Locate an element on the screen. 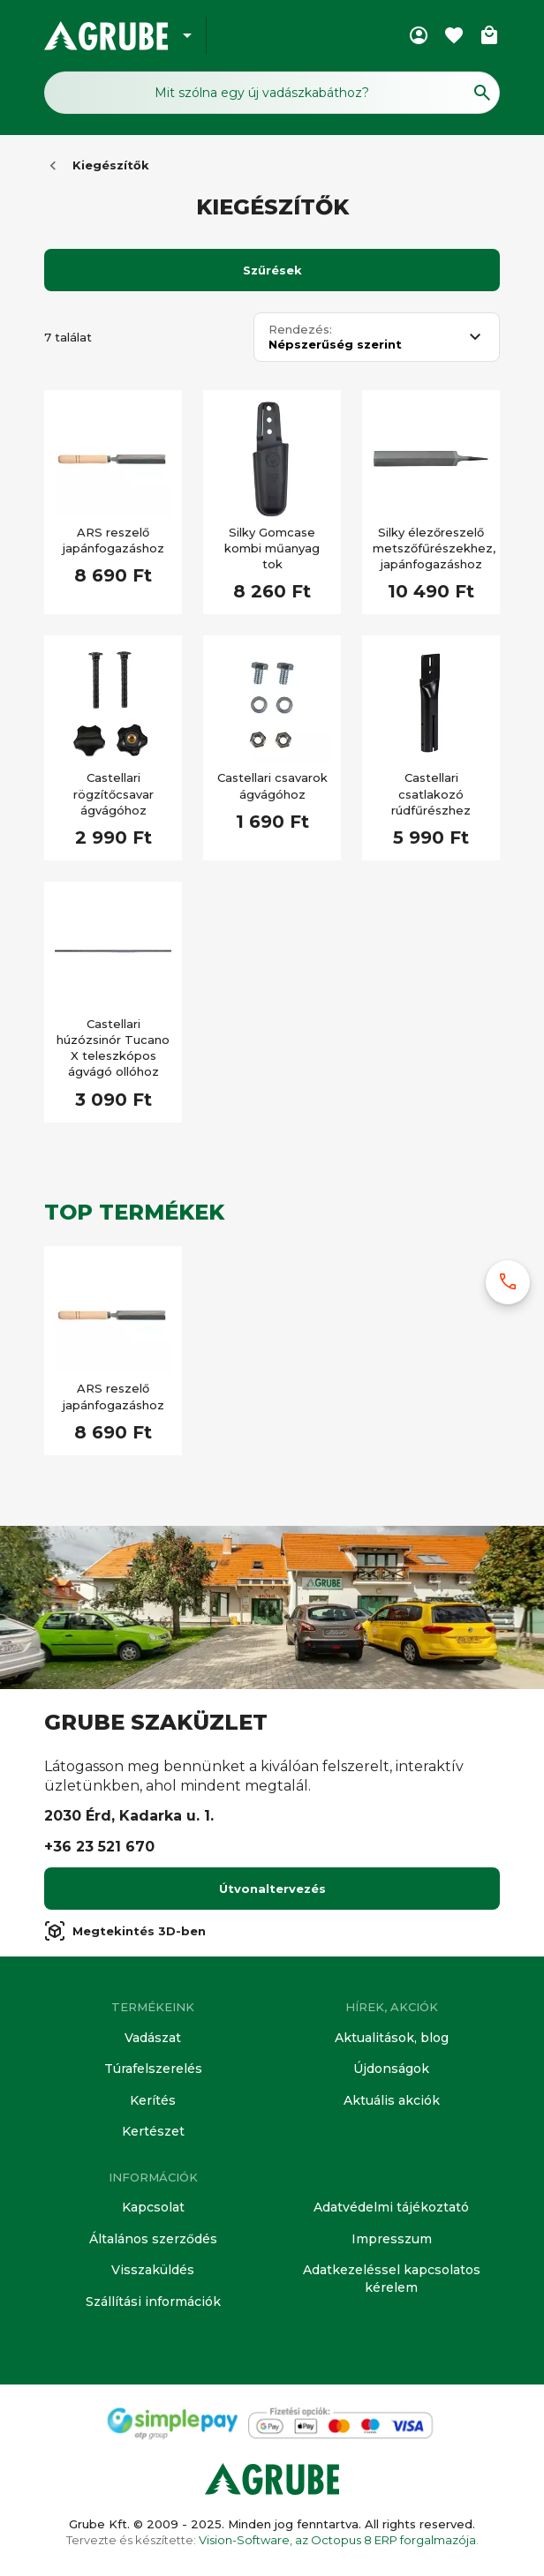  Kiegészítők is located at coordinates (110, 165).